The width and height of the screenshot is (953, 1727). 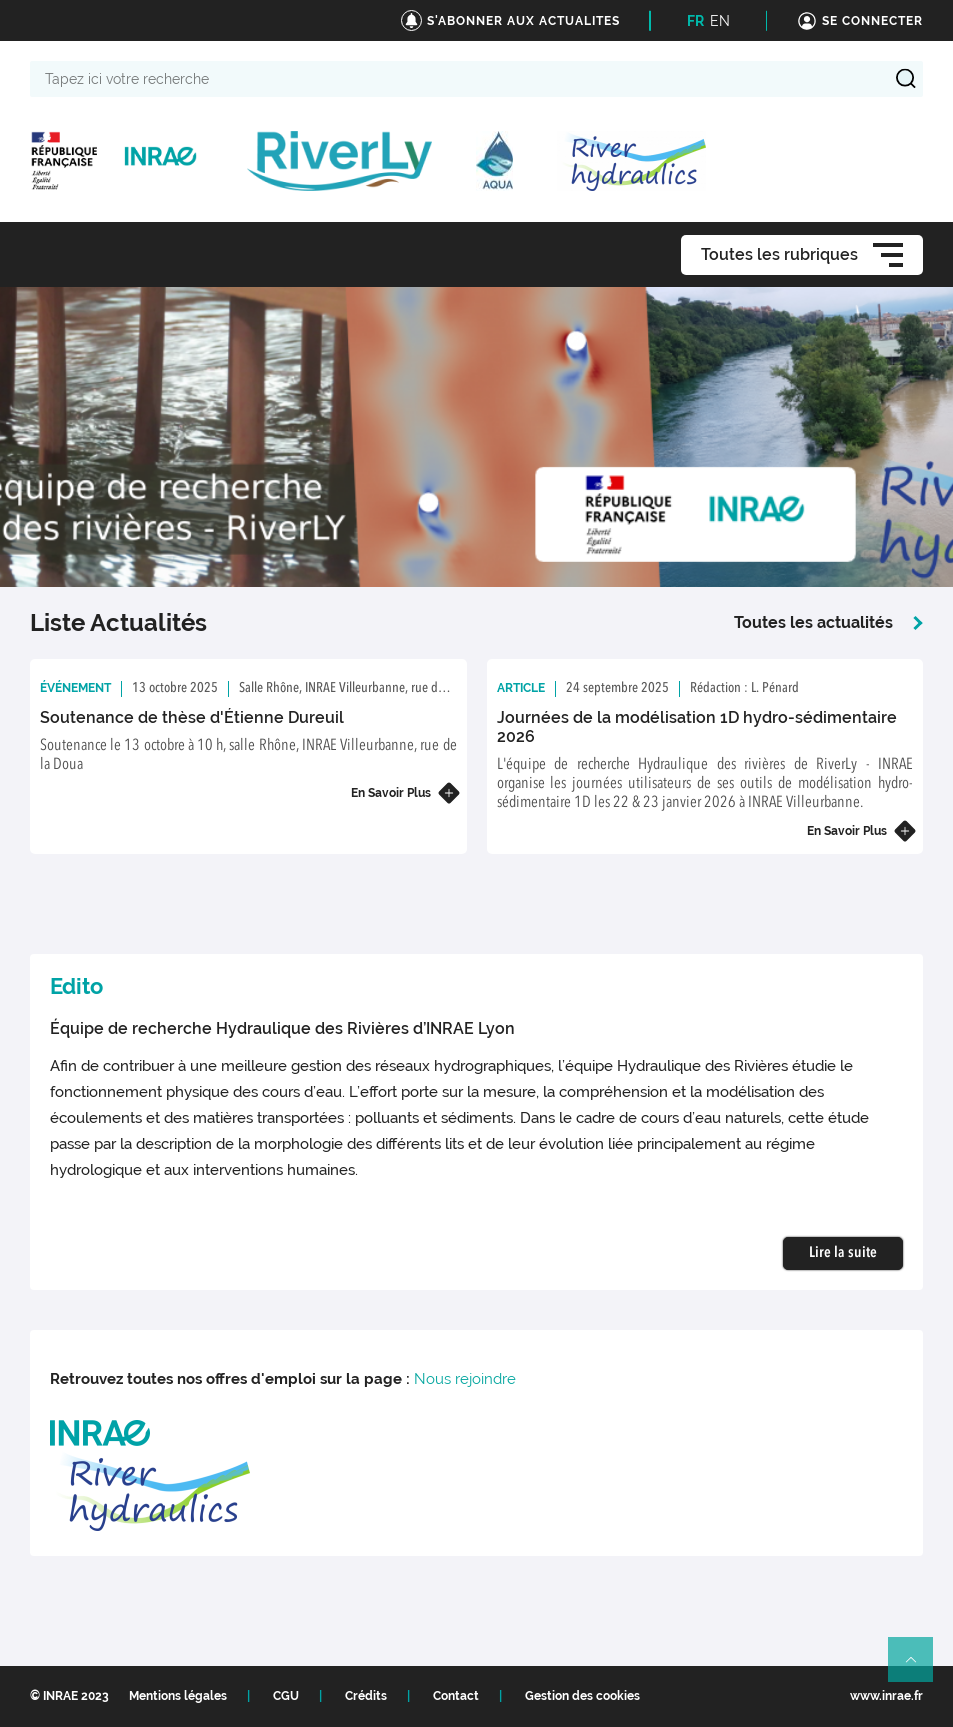 What do you see at coordinates (720, 21) in the screenshot?
I see `EN` at bounding box center [720, 21].